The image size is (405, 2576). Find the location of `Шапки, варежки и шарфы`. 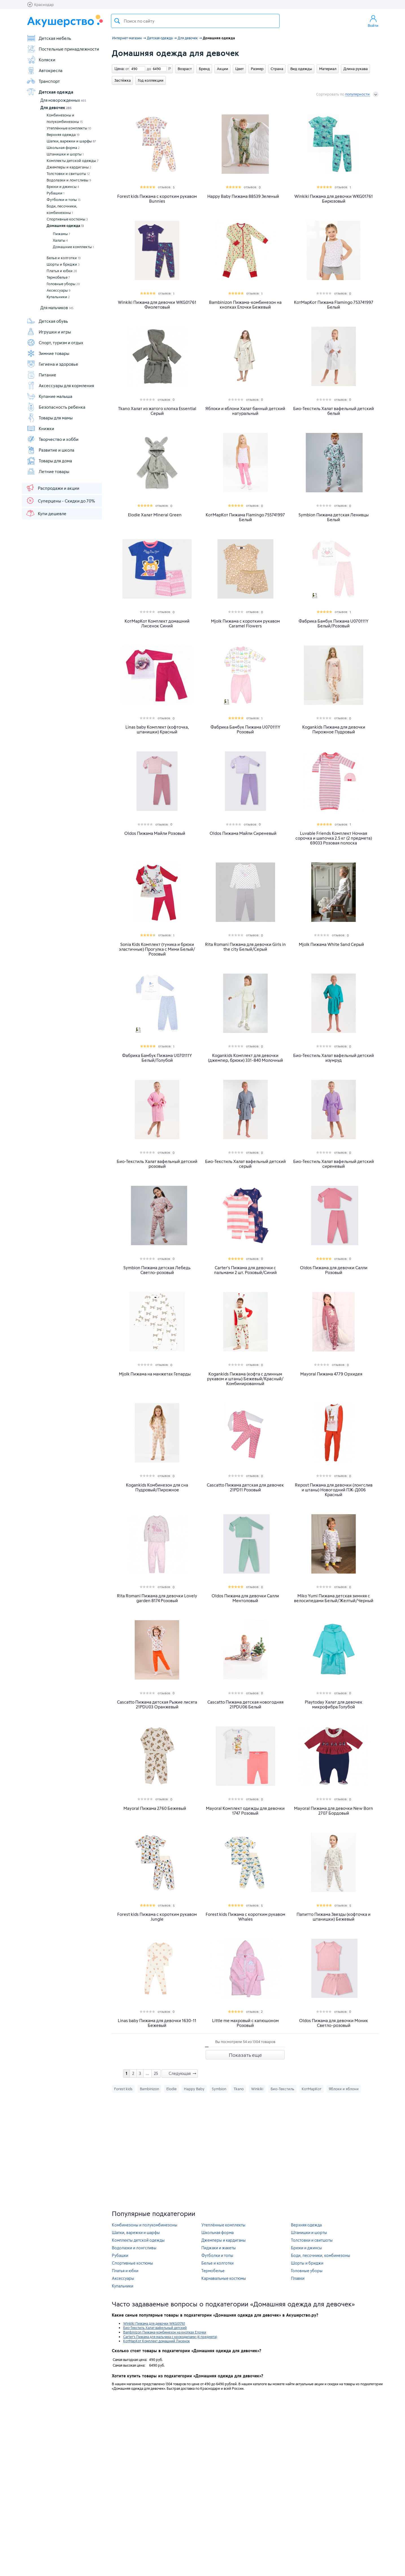

Шапки, варежки и шарфы is located at coordinates (71, 141).